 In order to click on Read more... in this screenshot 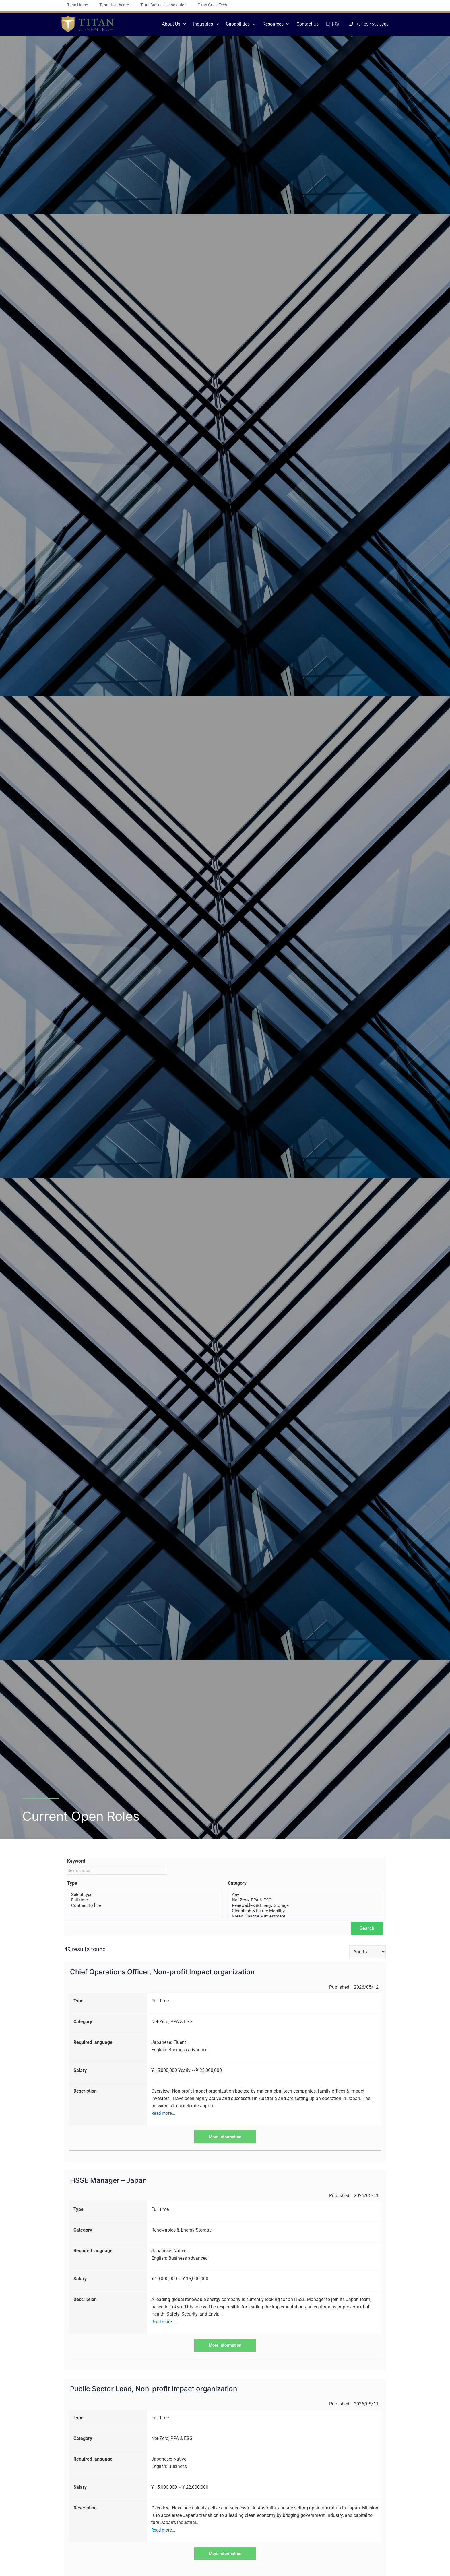, I will do `click(163, 2112)`.